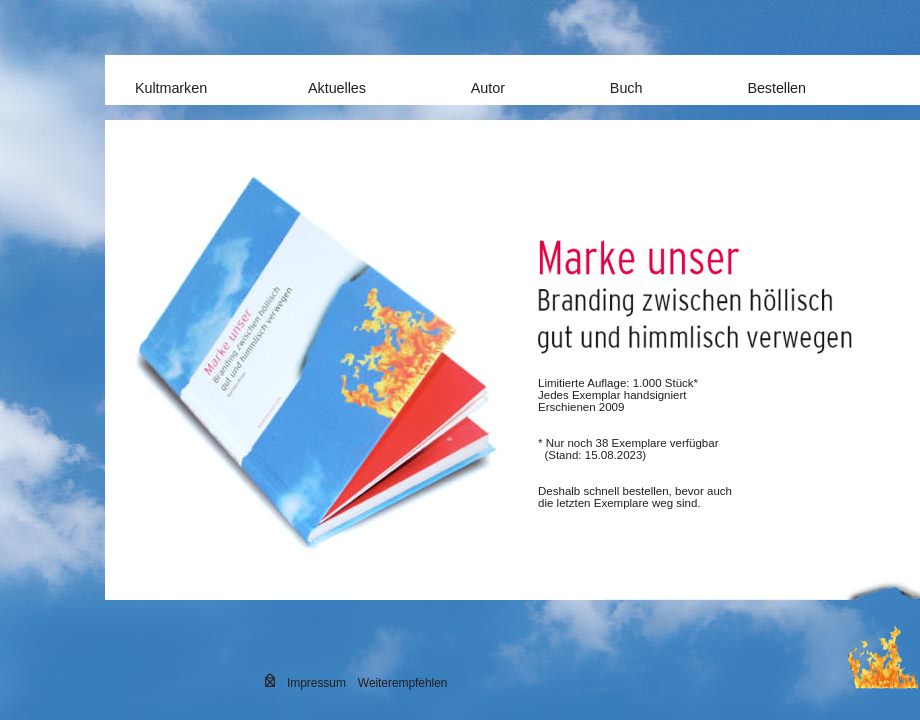 This screenshot has height=720, width=920. I want to click on Bestellen, so click(776, 88).